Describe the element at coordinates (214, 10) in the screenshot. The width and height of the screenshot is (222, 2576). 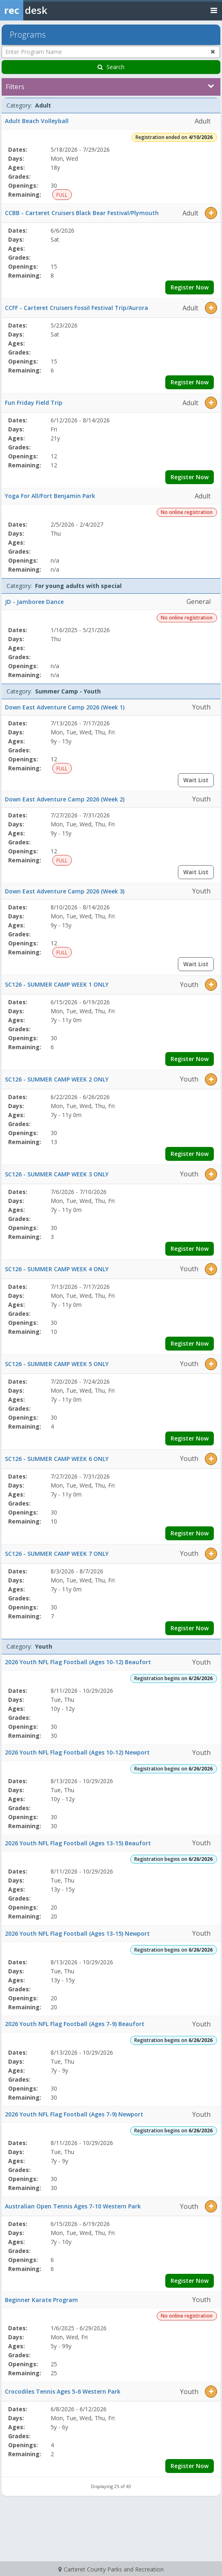
I see `[Toggle navigation menu]` at that location.